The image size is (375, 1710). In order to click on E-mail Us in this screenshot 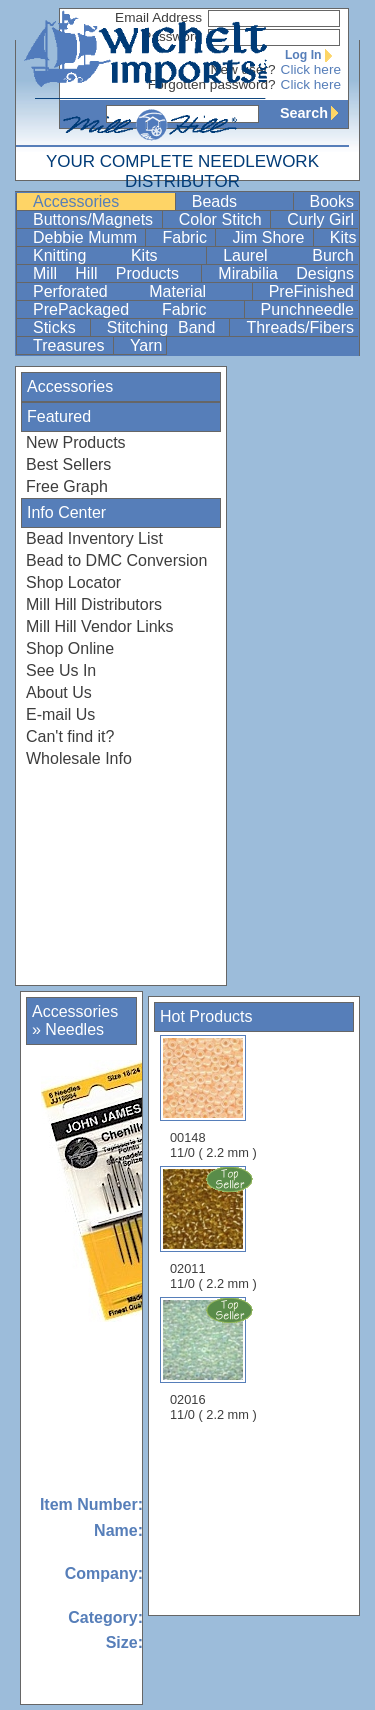, I will do `click(60, 714)`.